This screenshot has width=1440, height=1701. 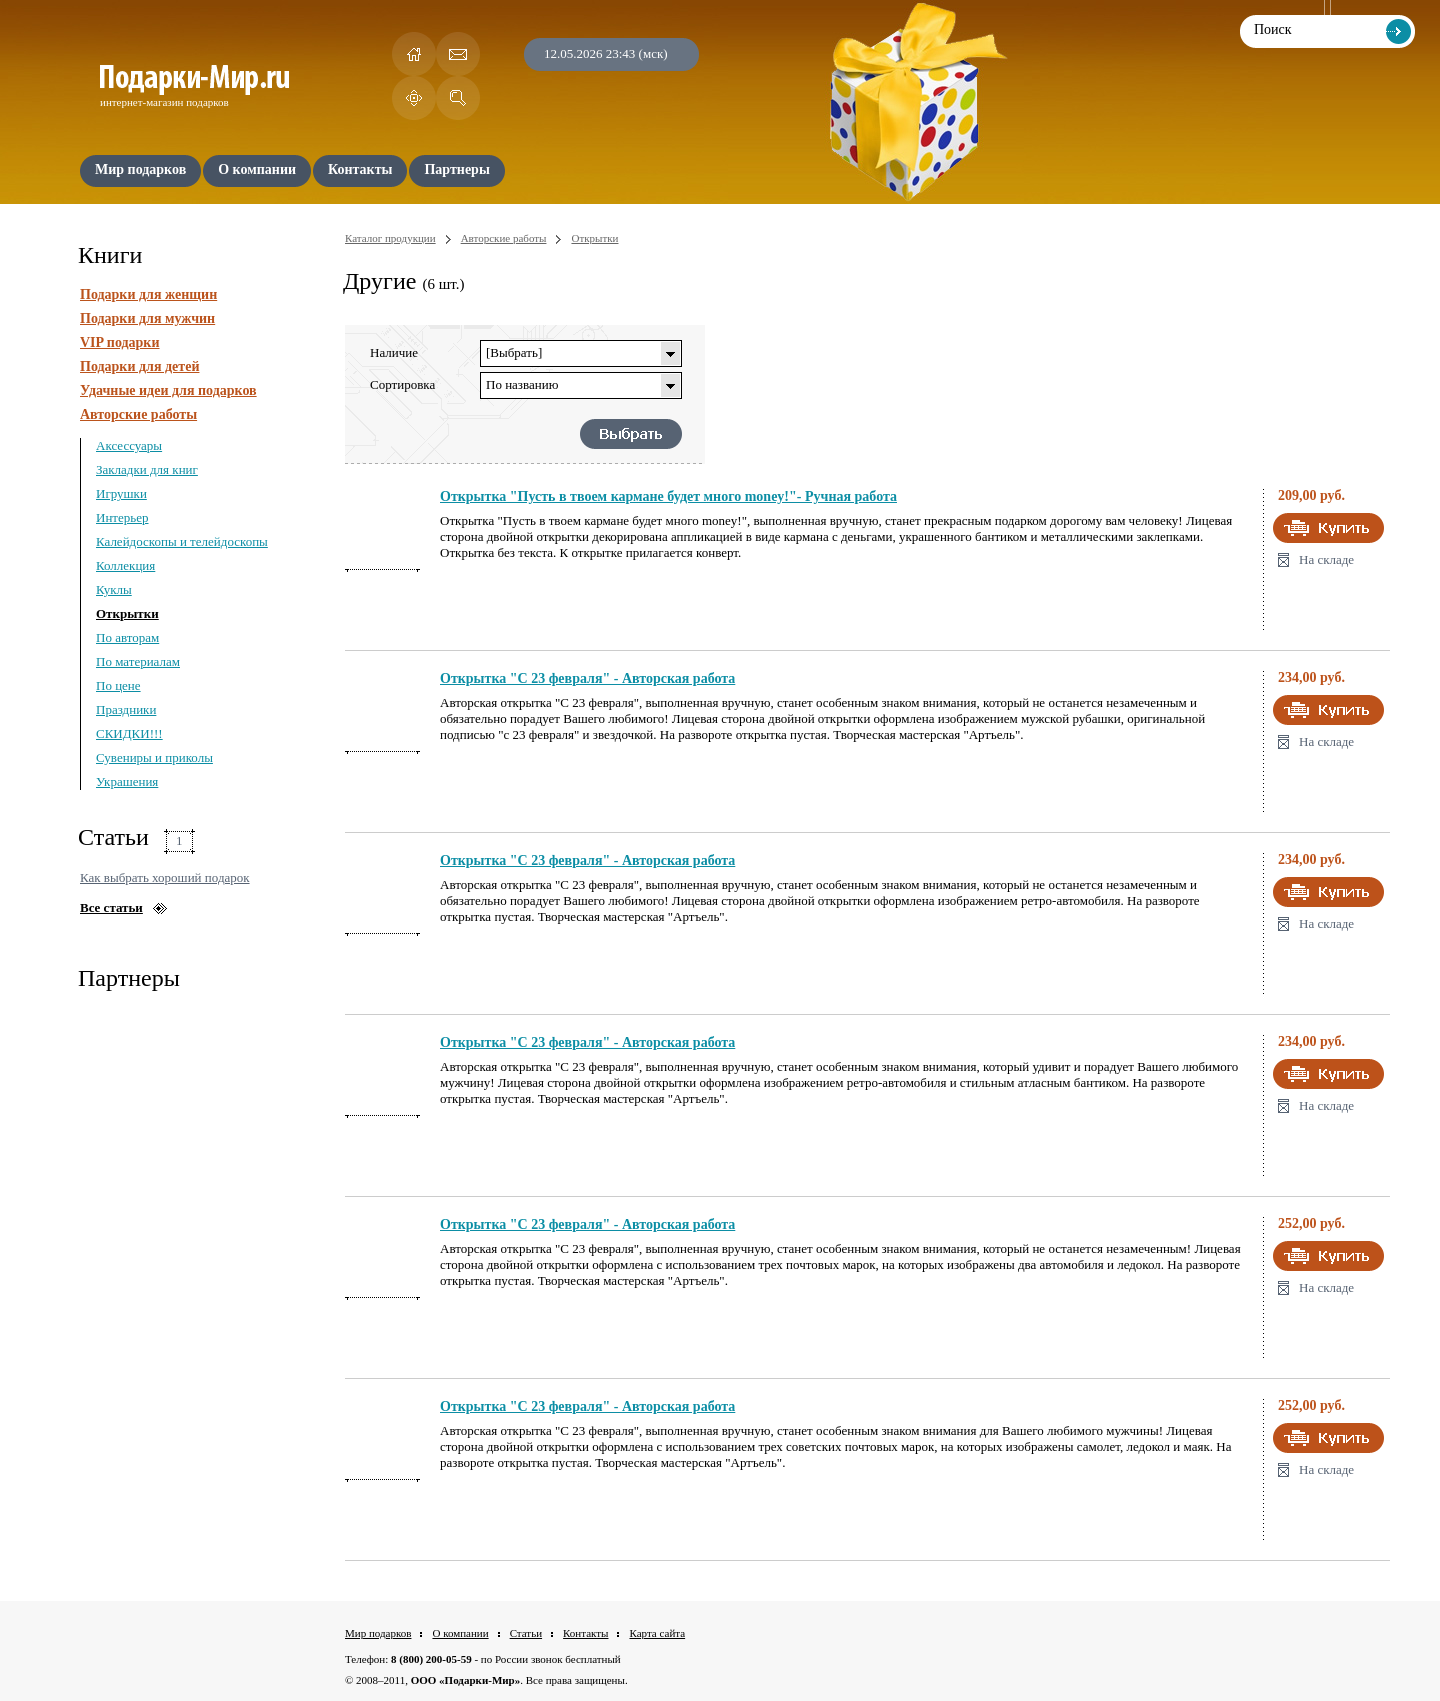 What do you see at coordinates (139, 366) in the screenshot?
I see `Подарки для детей` at bounding box center [139, 366].